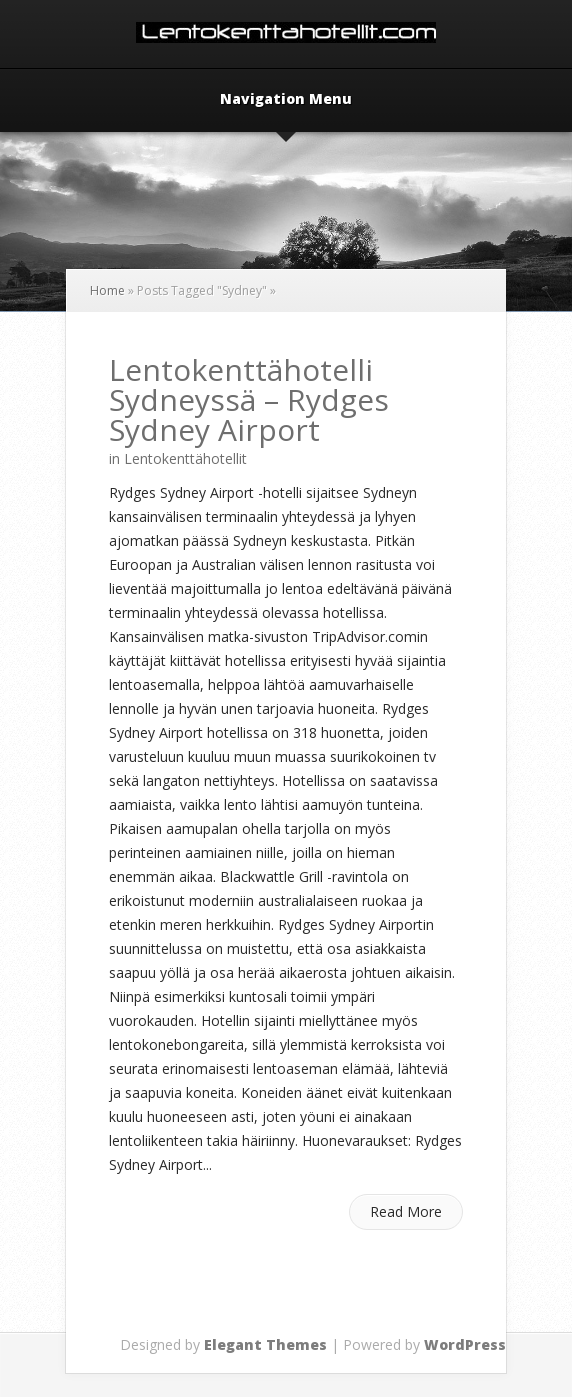  Describe the element at coordinates (465, 1344) in the screenshot. I see `WordPress` at that location.